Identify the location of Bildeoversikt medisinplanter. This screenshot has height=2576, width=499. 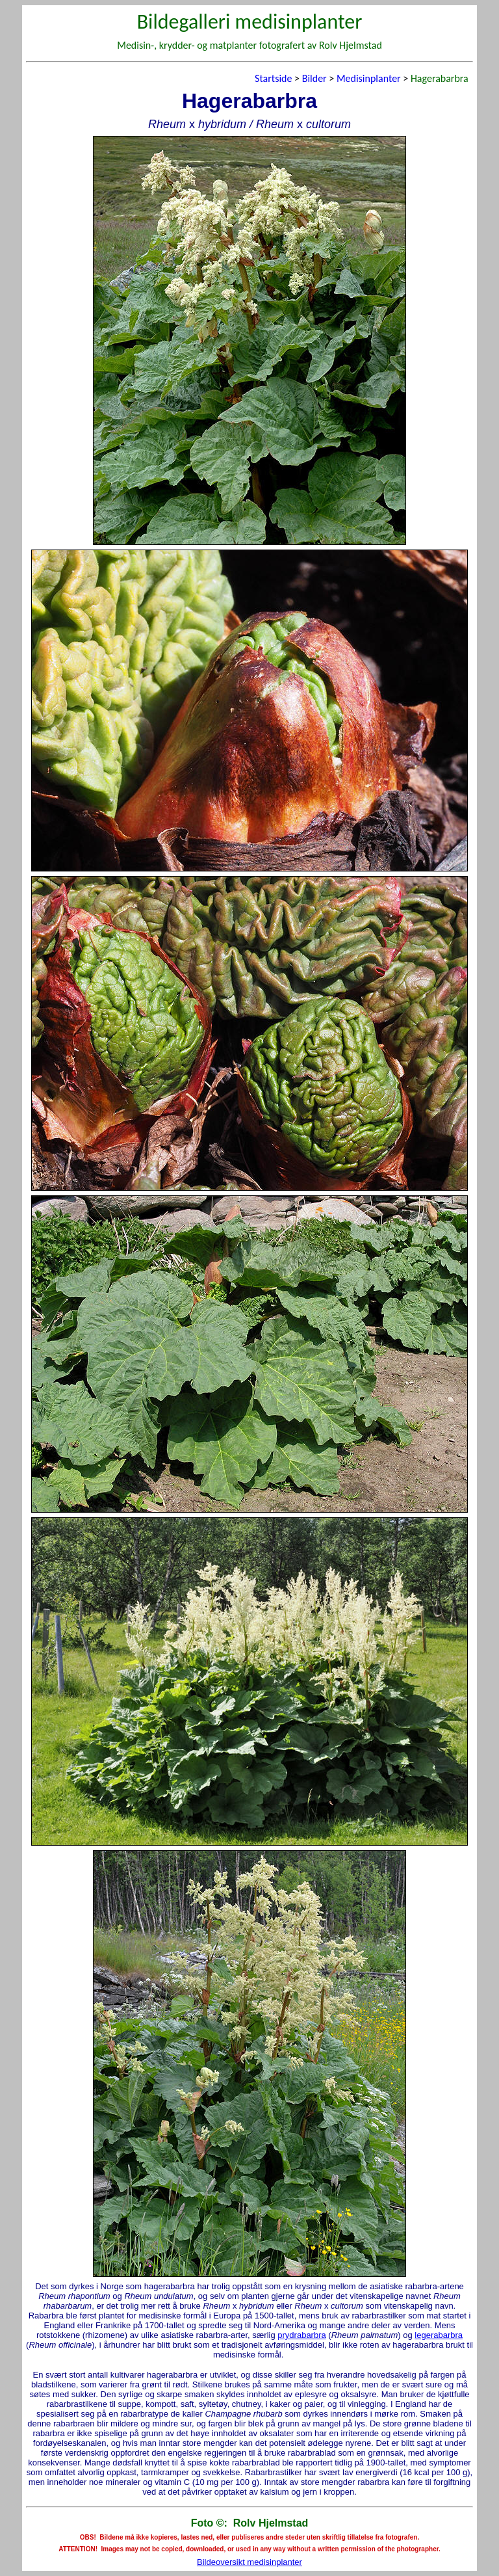
(249, 2562).